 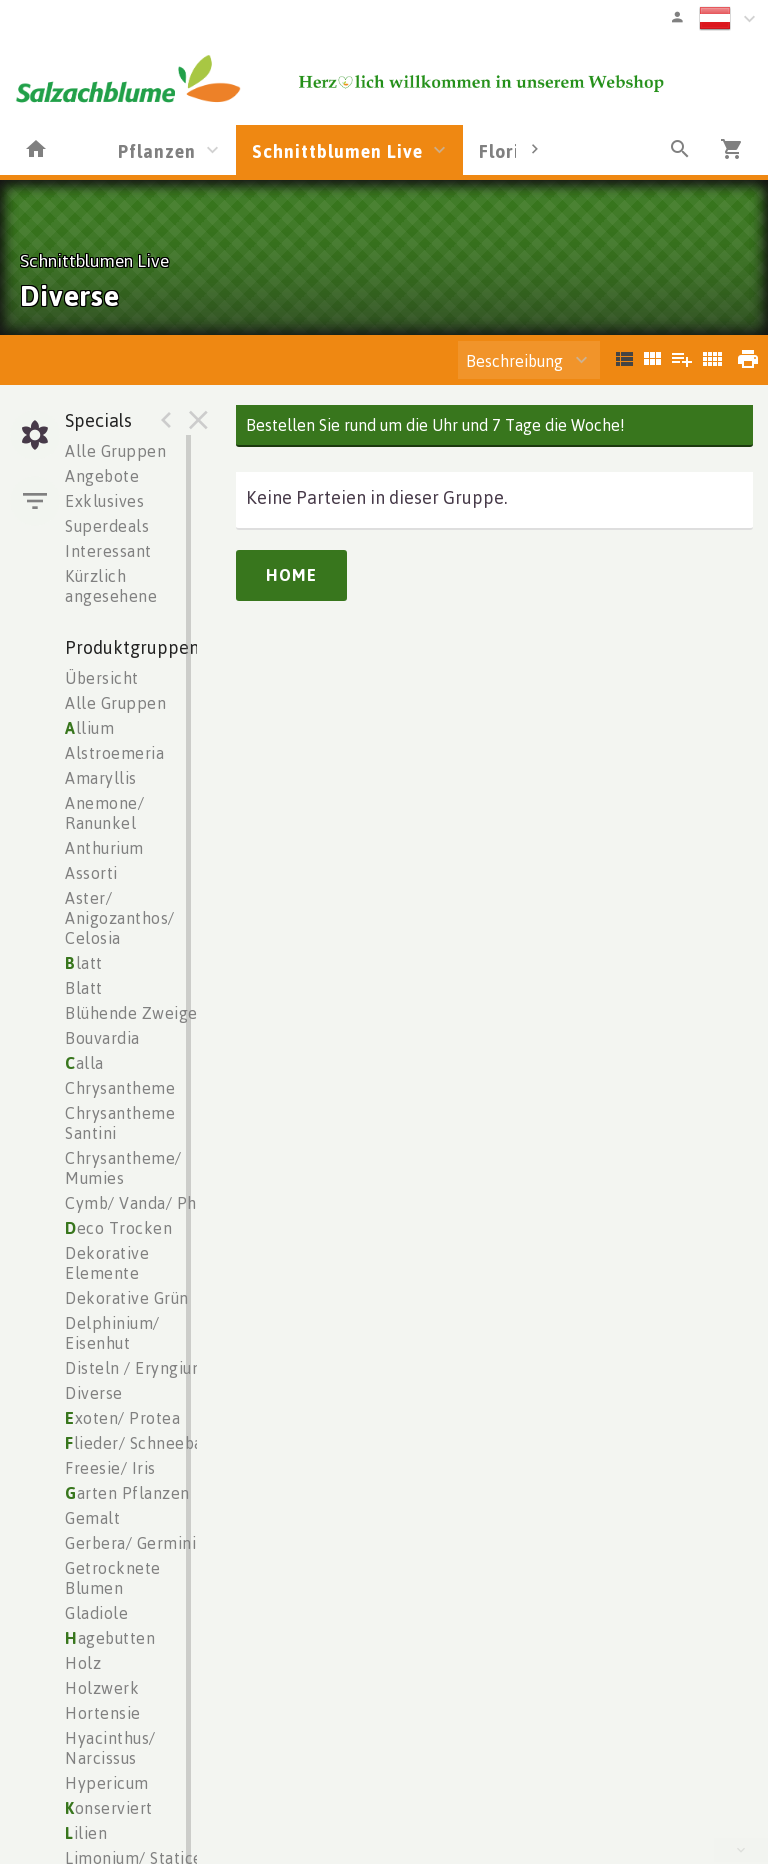 What do you see at coordinates (127, 1298) in the screenshot?
I see `Dekorative Grün` at bounding box center [127, 1298].